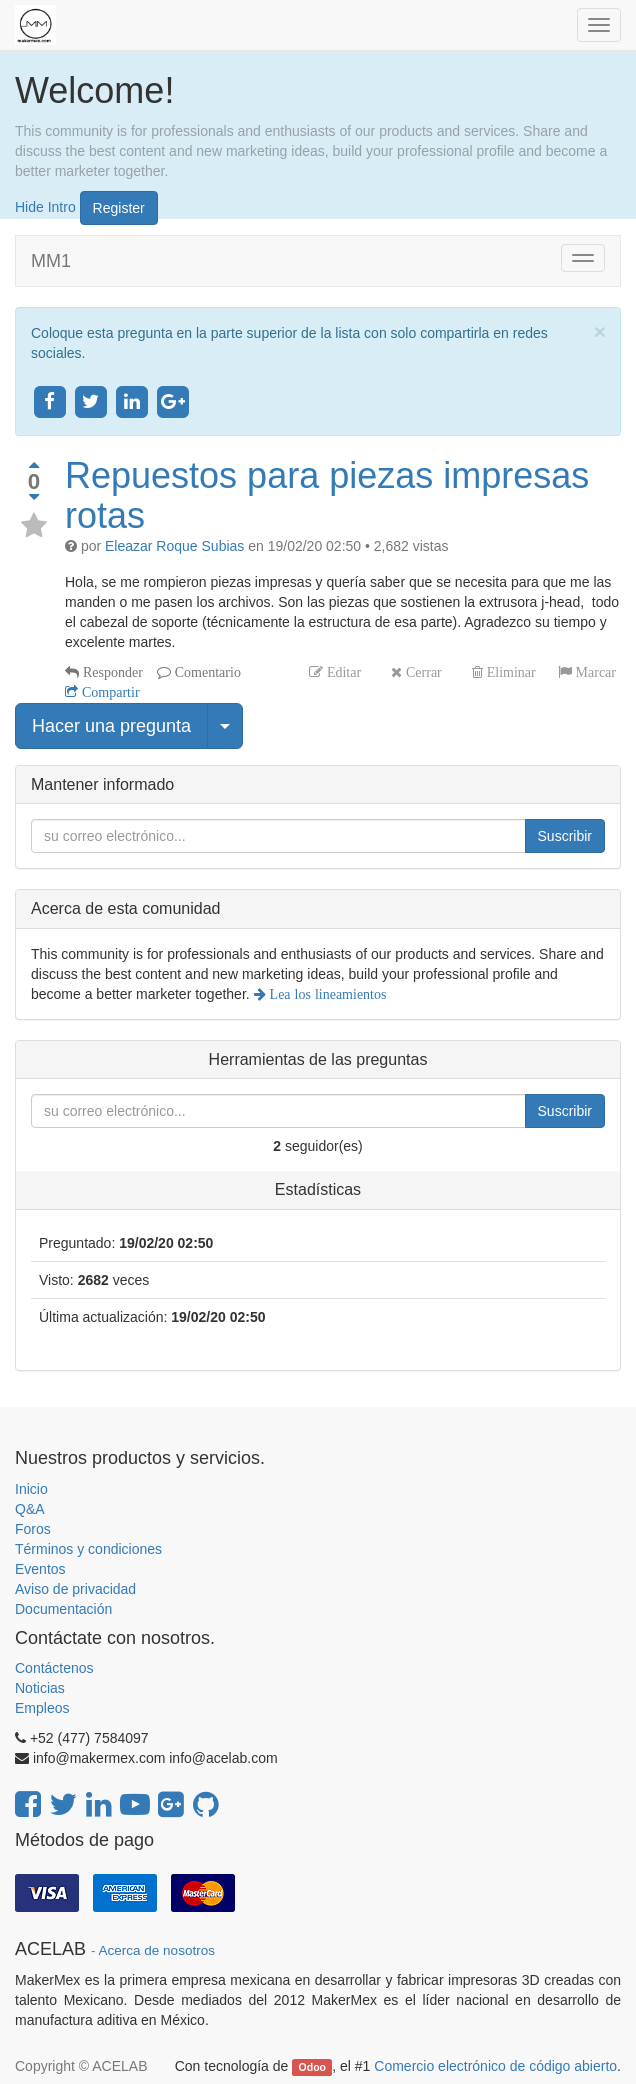  I want to click on Eventos, so click(40, 1569).